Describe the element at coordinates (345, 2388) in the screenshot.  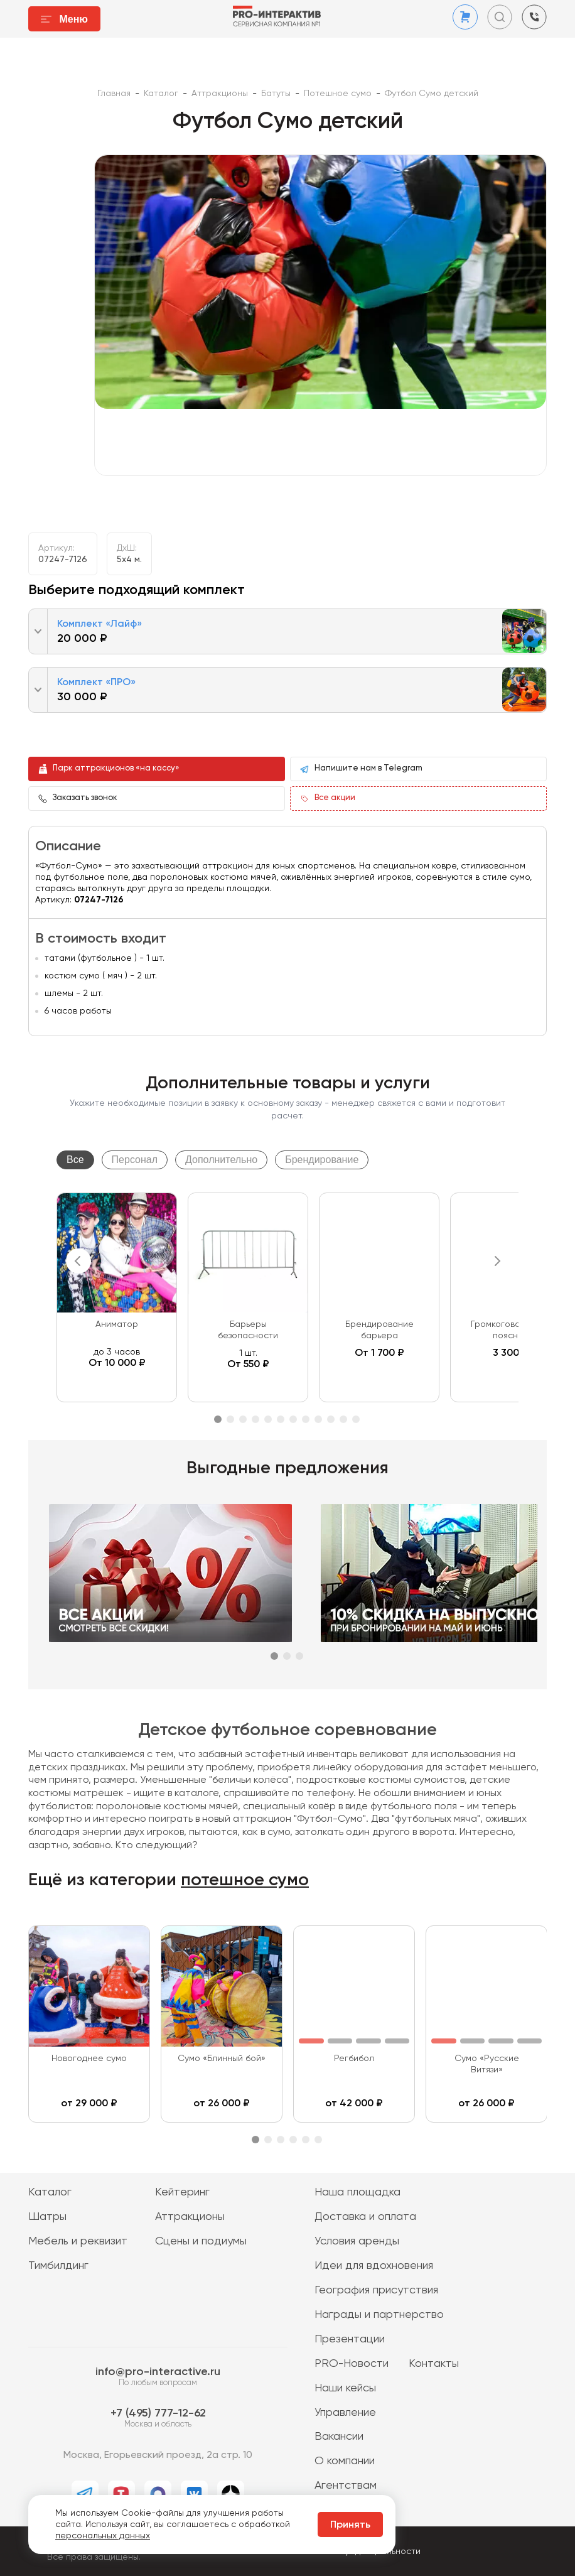
I see `Наши кейсы` at that location.